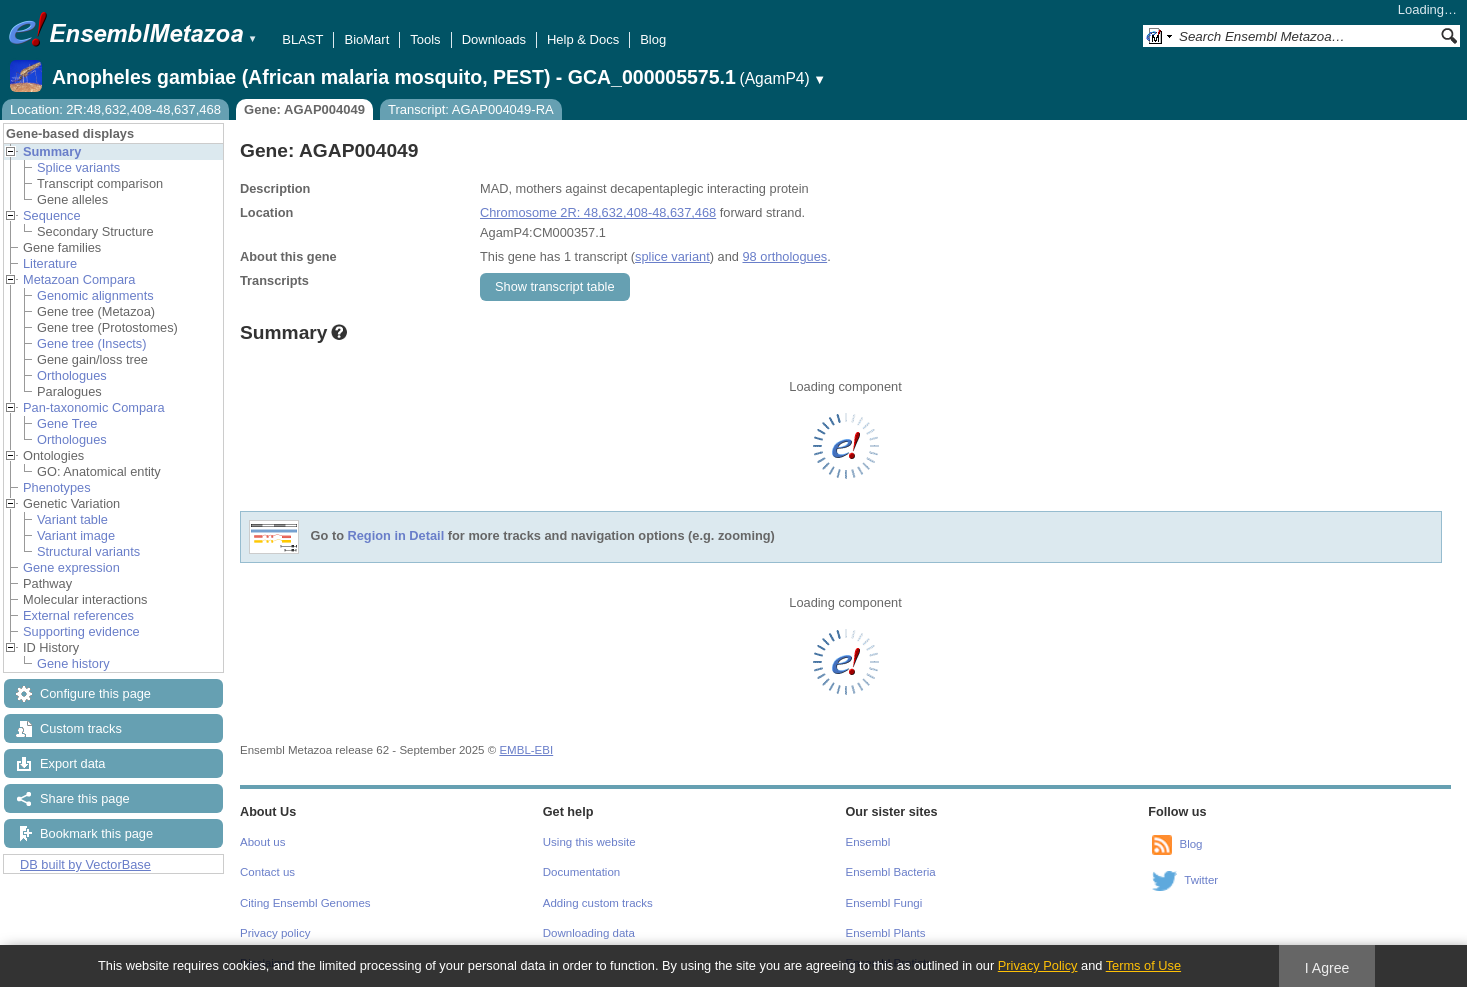 The image size is (1467, 987). I want to click on Adding custom tracks, so click(598, 903).